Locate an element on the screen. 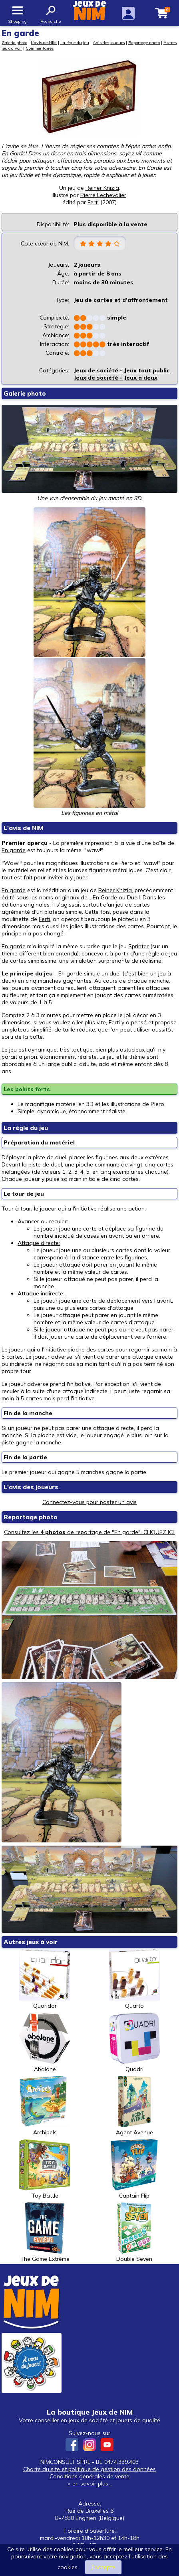 The height and width of the screenshot is (2576, 179). Reportage photo is located at coordinates (144, 42).